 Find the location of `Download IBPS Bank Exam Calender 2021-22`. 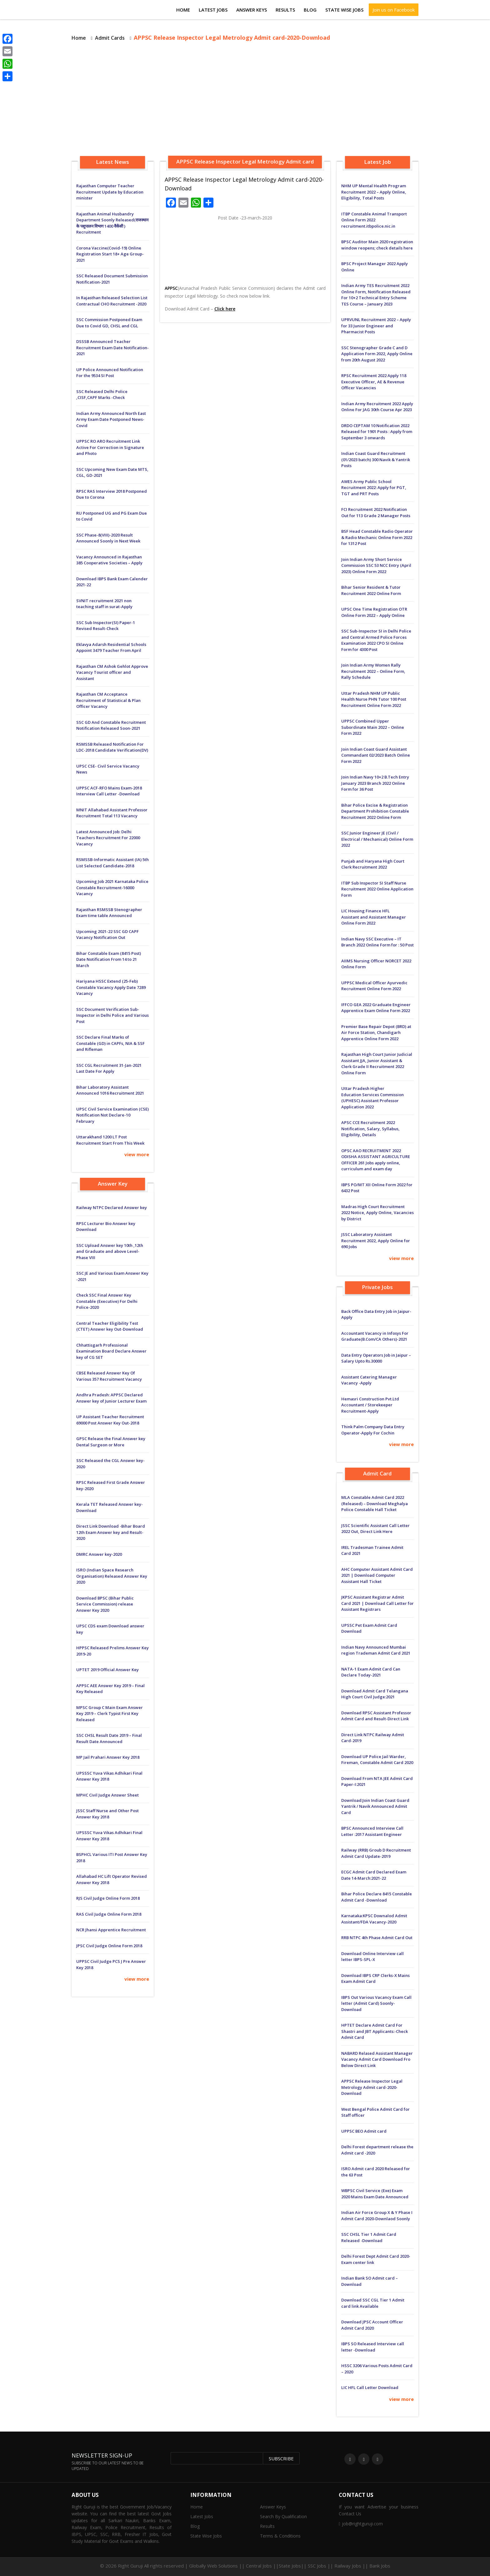

Download IBPS Bank Exam Calender 2021-22 is located at coordinates (112, 582).